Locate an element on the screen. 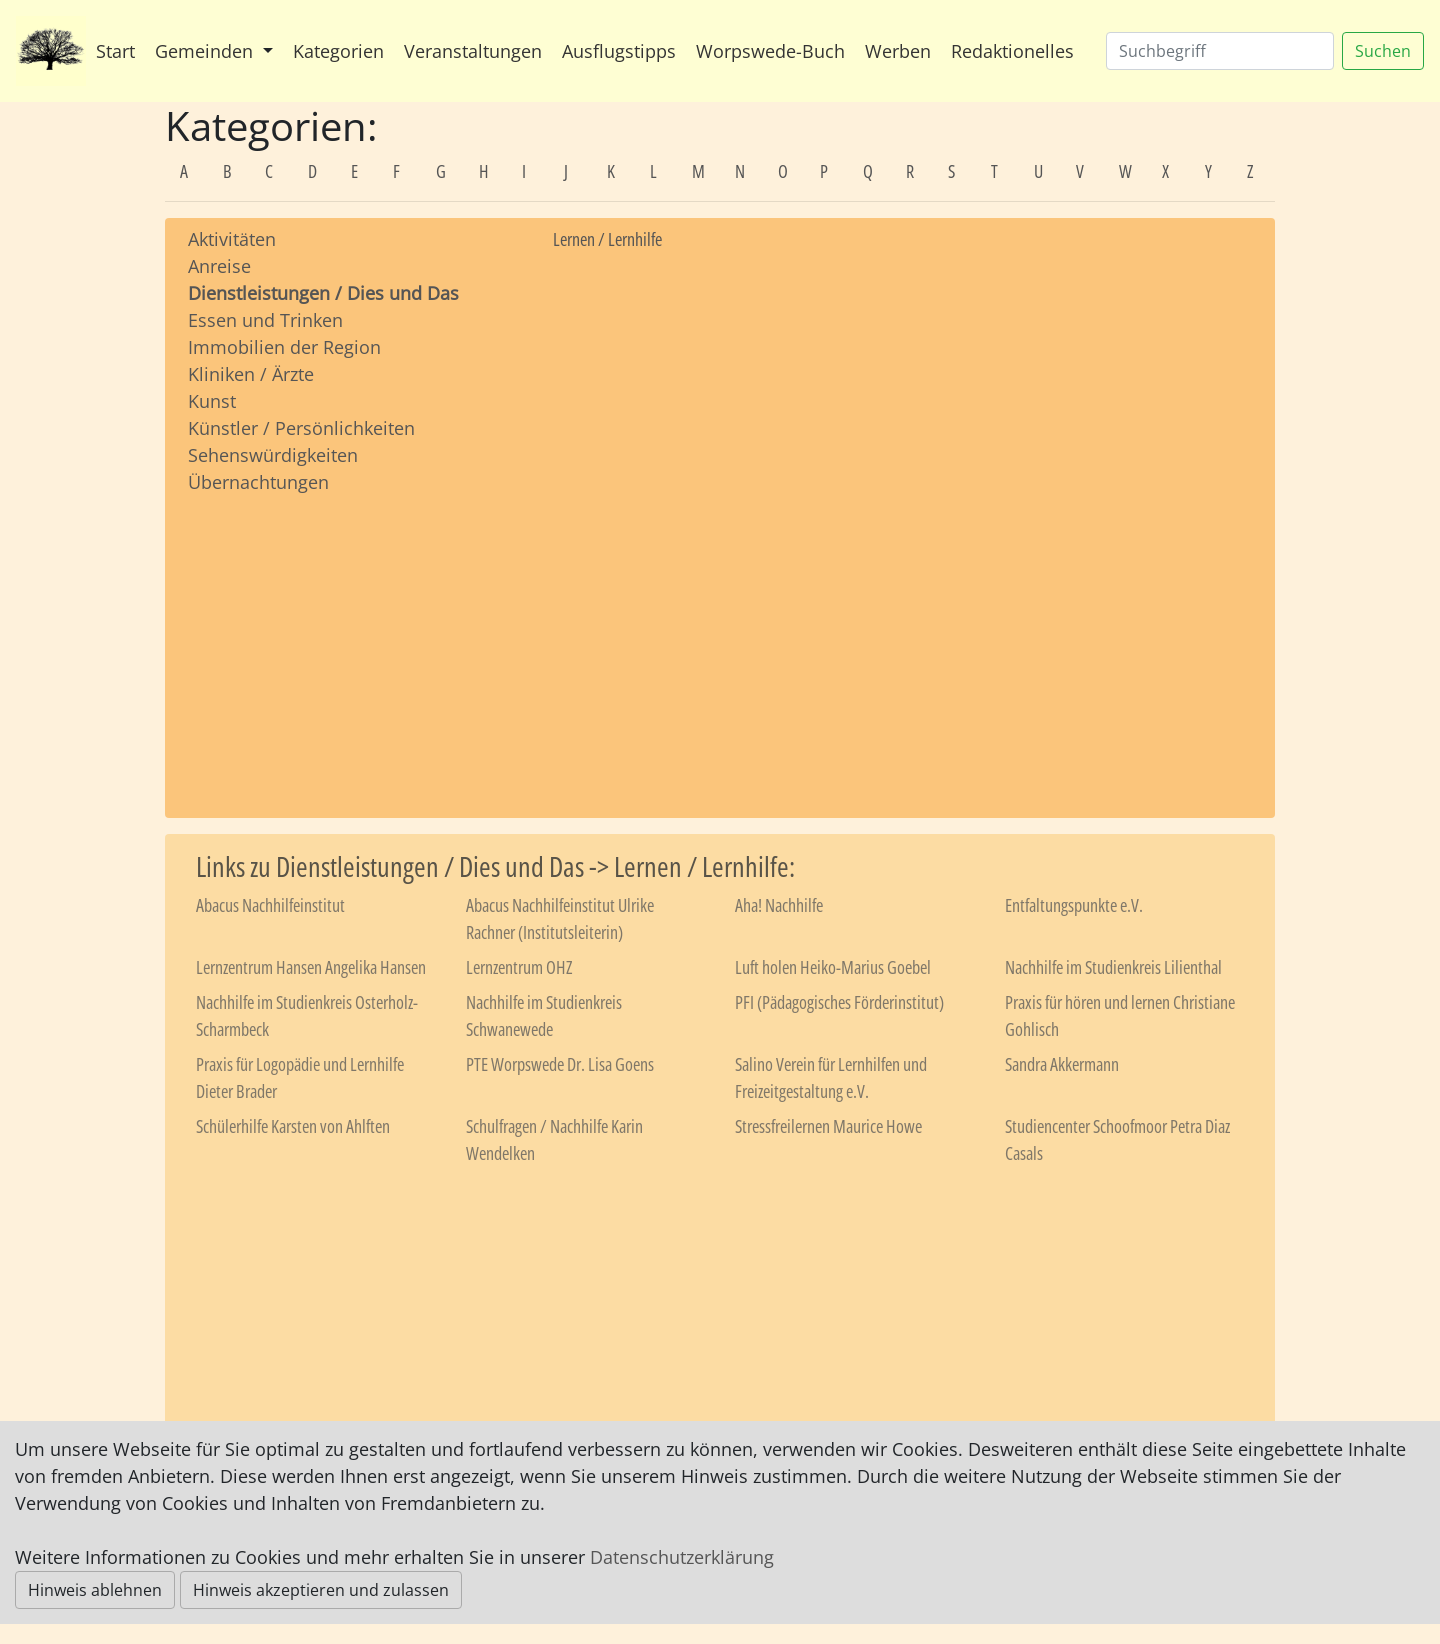  Hinweis akzeptieren und zulassen is located at coordinates (321, 1590).